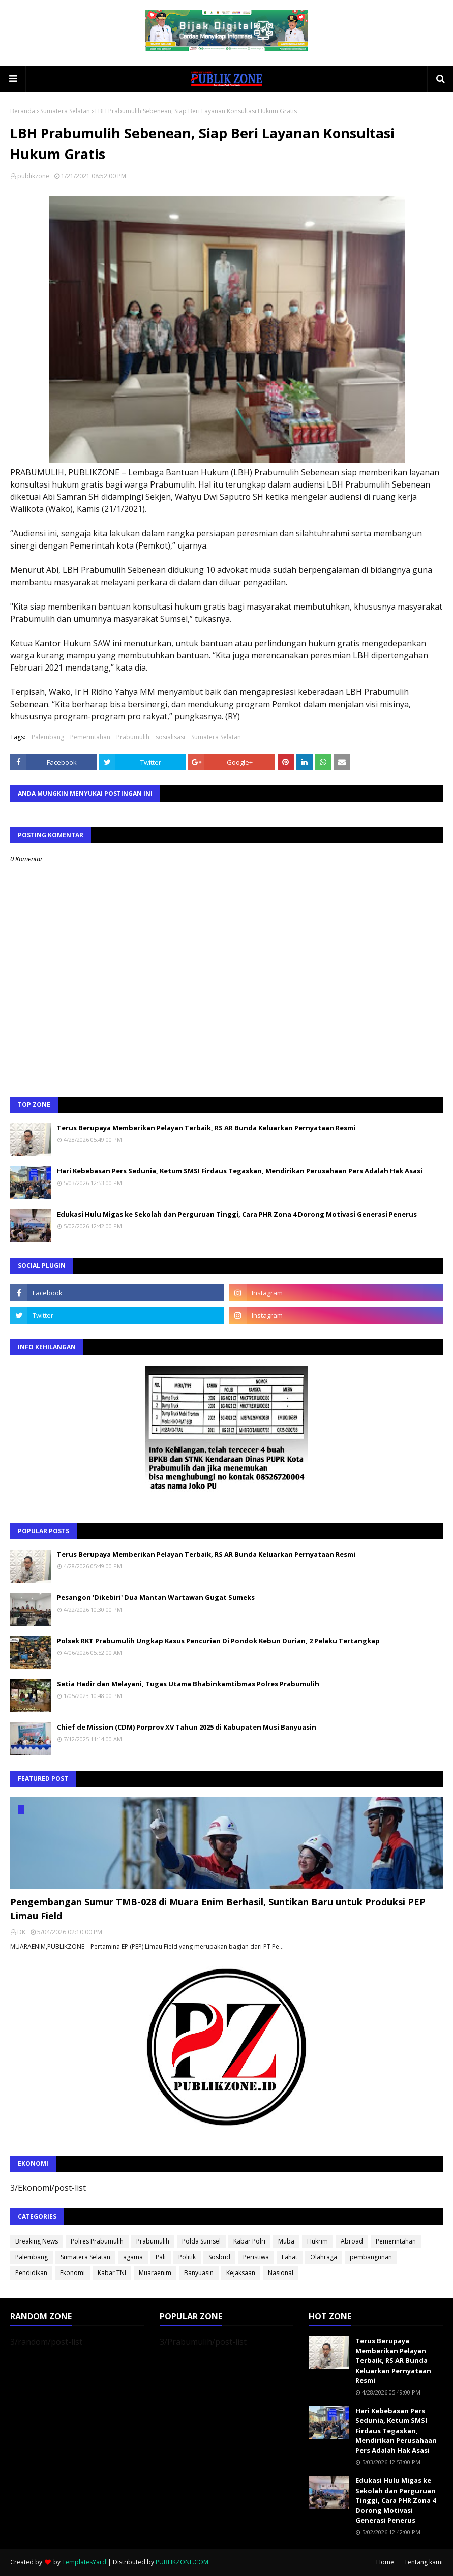 The width and height of the screenshot is (453, 2576). I want to click on agama, so click(133, 2257).